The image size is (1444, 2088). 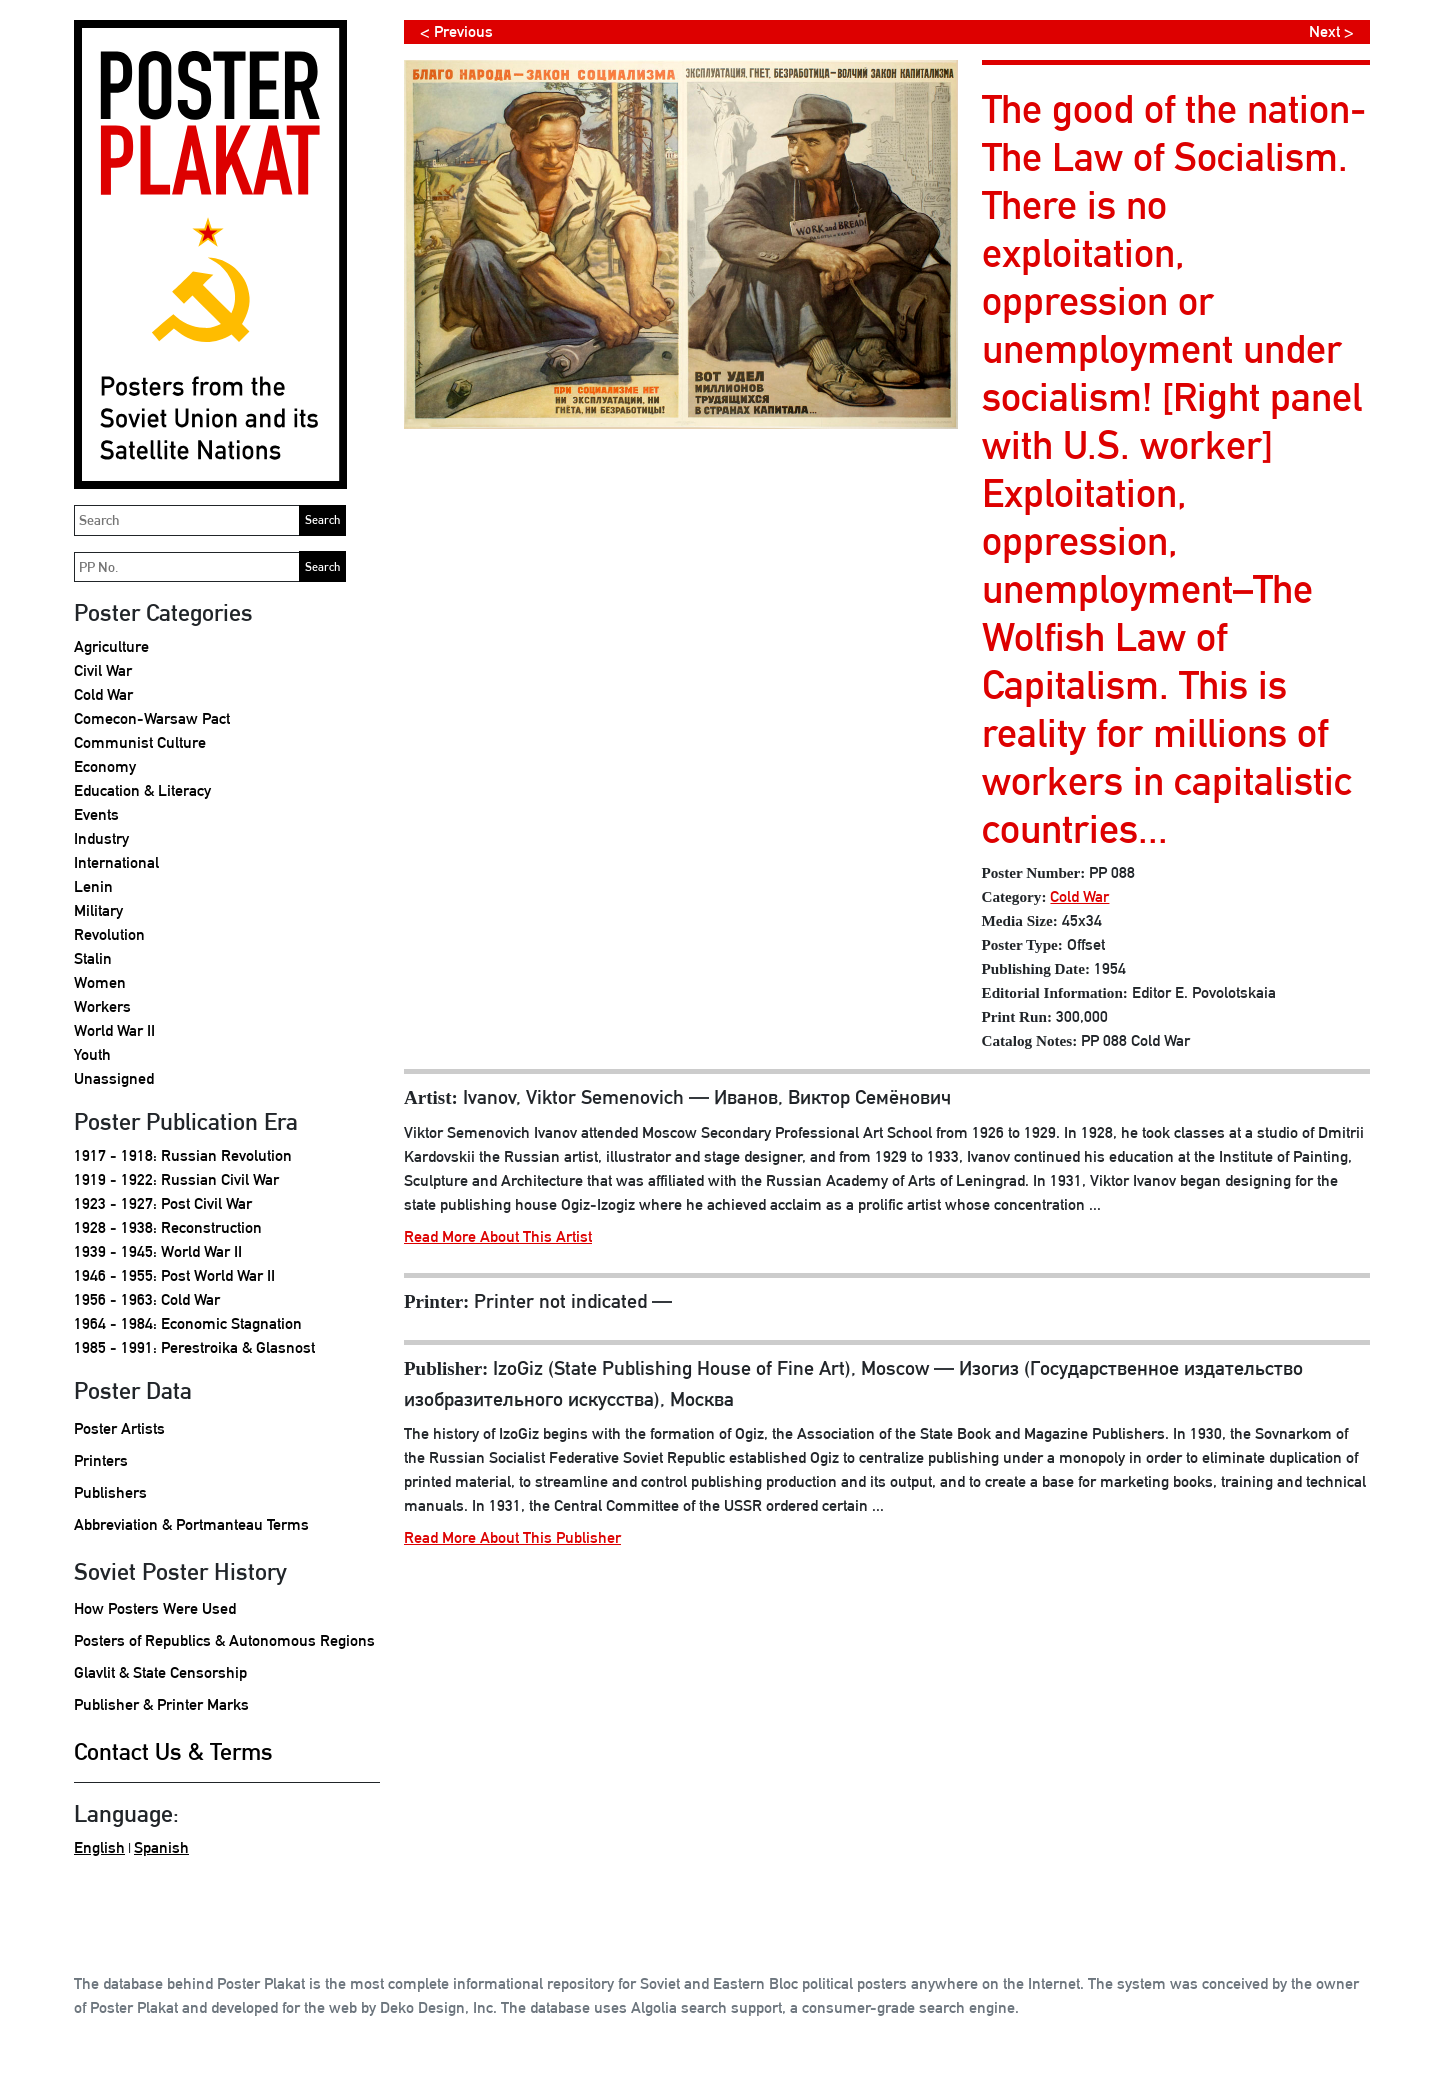 What do you see at coordinates (99, 1847) in the screenshot?
I see `English` at bounding box center [99, 1847].